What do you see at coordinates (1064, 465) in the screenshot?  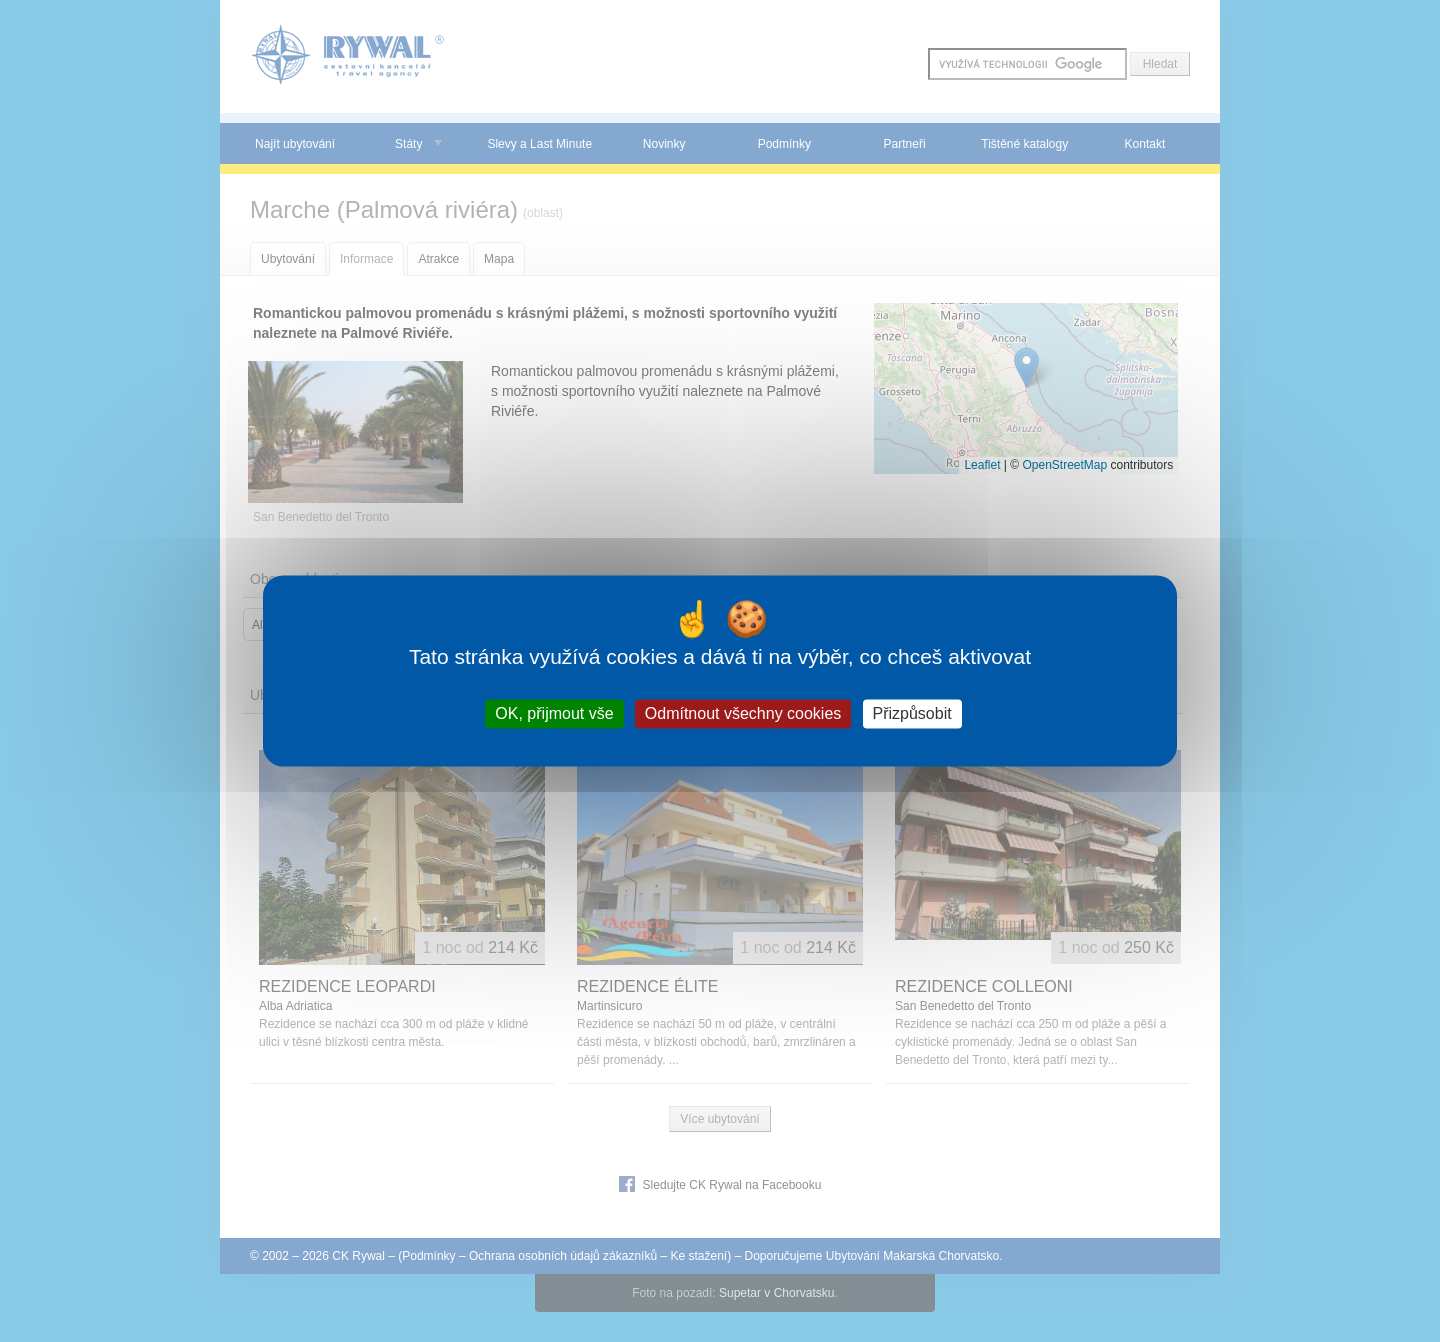 I see `OpenStreetMap` at bounding box center [1064, 465].